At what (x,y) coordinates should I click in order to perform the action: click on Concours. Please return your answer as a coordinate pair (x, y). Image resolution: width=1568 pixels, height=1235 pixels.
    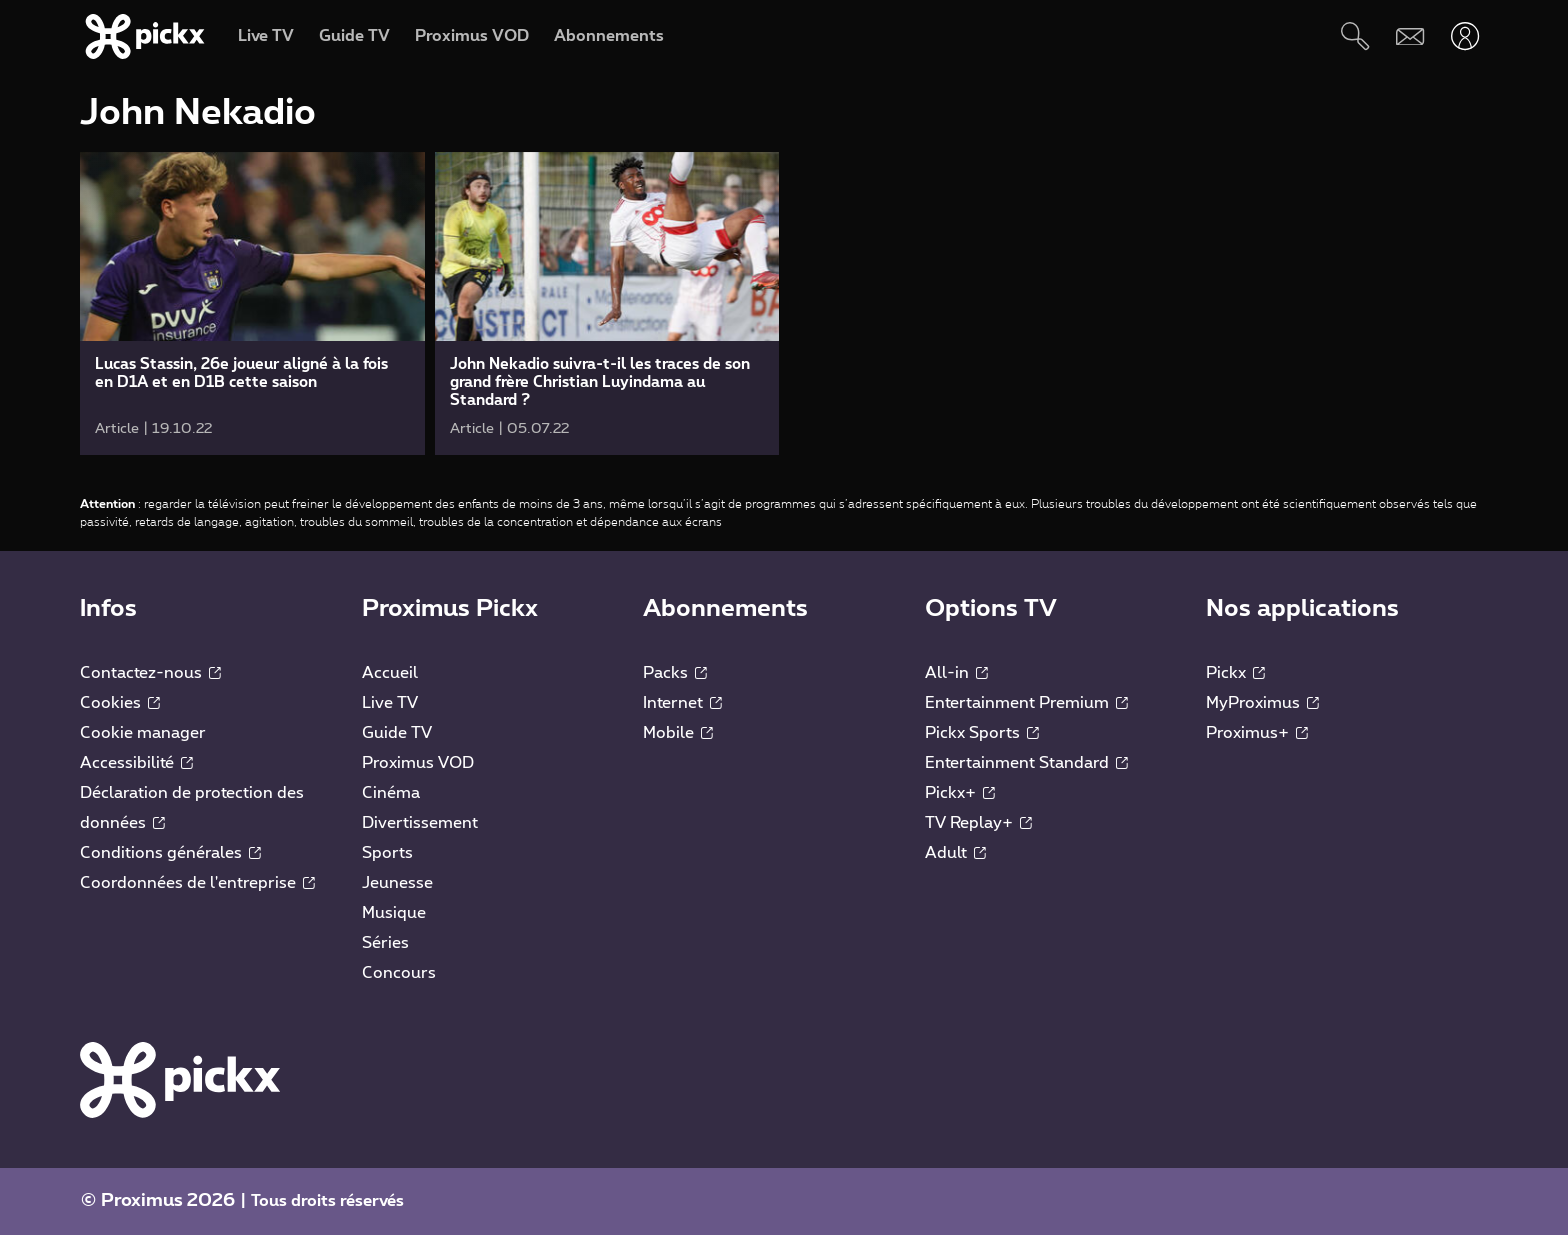
    Looking at the image, I should click on (399, 973).